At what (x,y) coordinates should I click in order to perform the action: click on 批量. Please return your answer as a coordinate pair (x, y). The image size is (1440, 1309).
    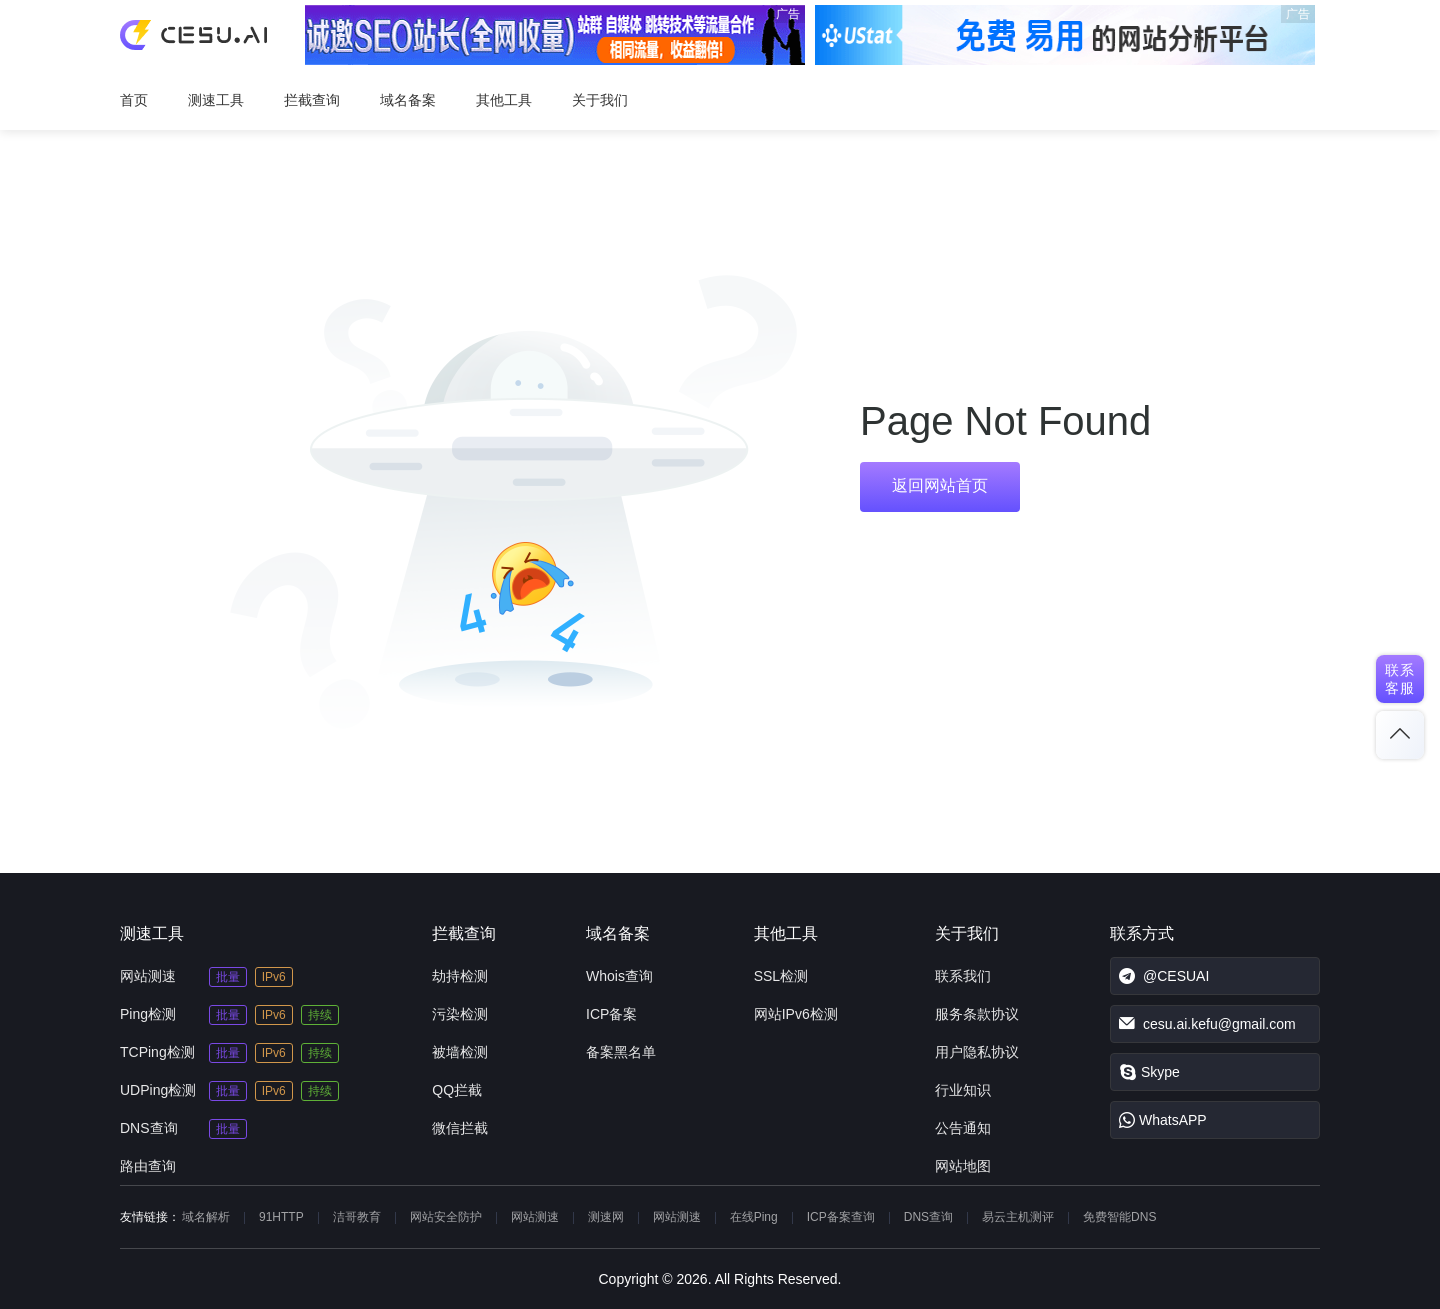
    Looking at the image, I should click on (228, 977).